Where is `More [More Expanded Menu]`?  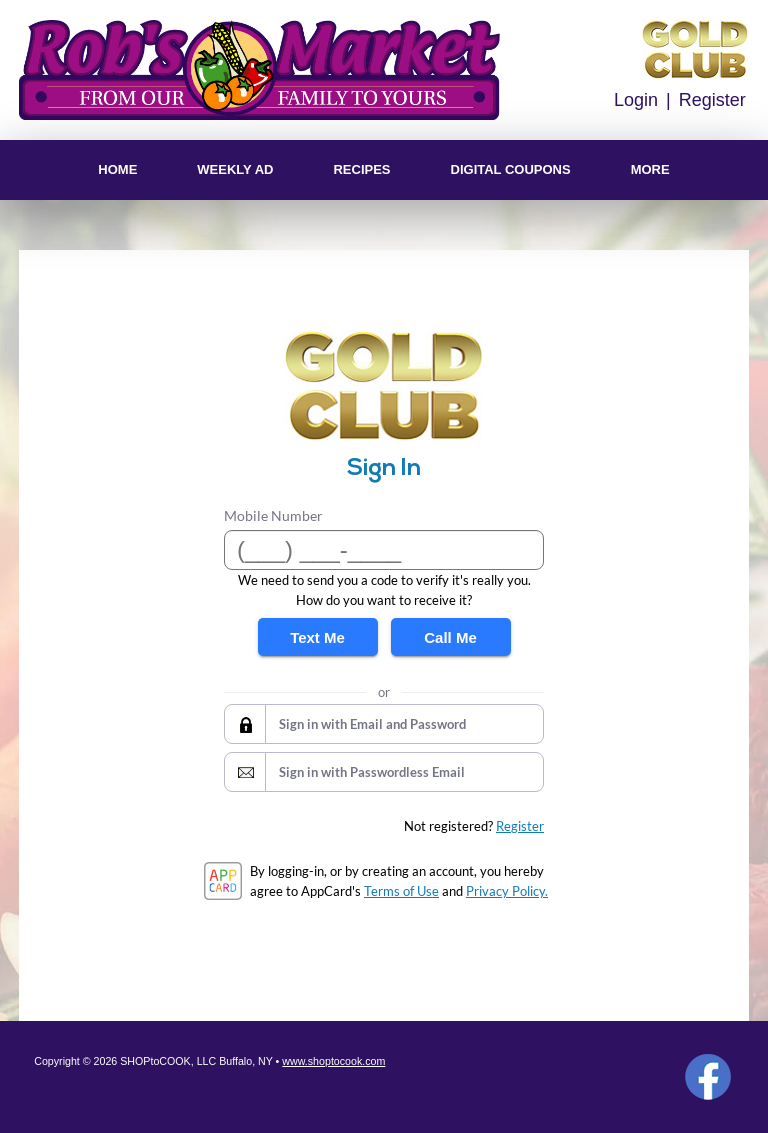
More [More Expanded Menu] is located at coordinates (650, 169).